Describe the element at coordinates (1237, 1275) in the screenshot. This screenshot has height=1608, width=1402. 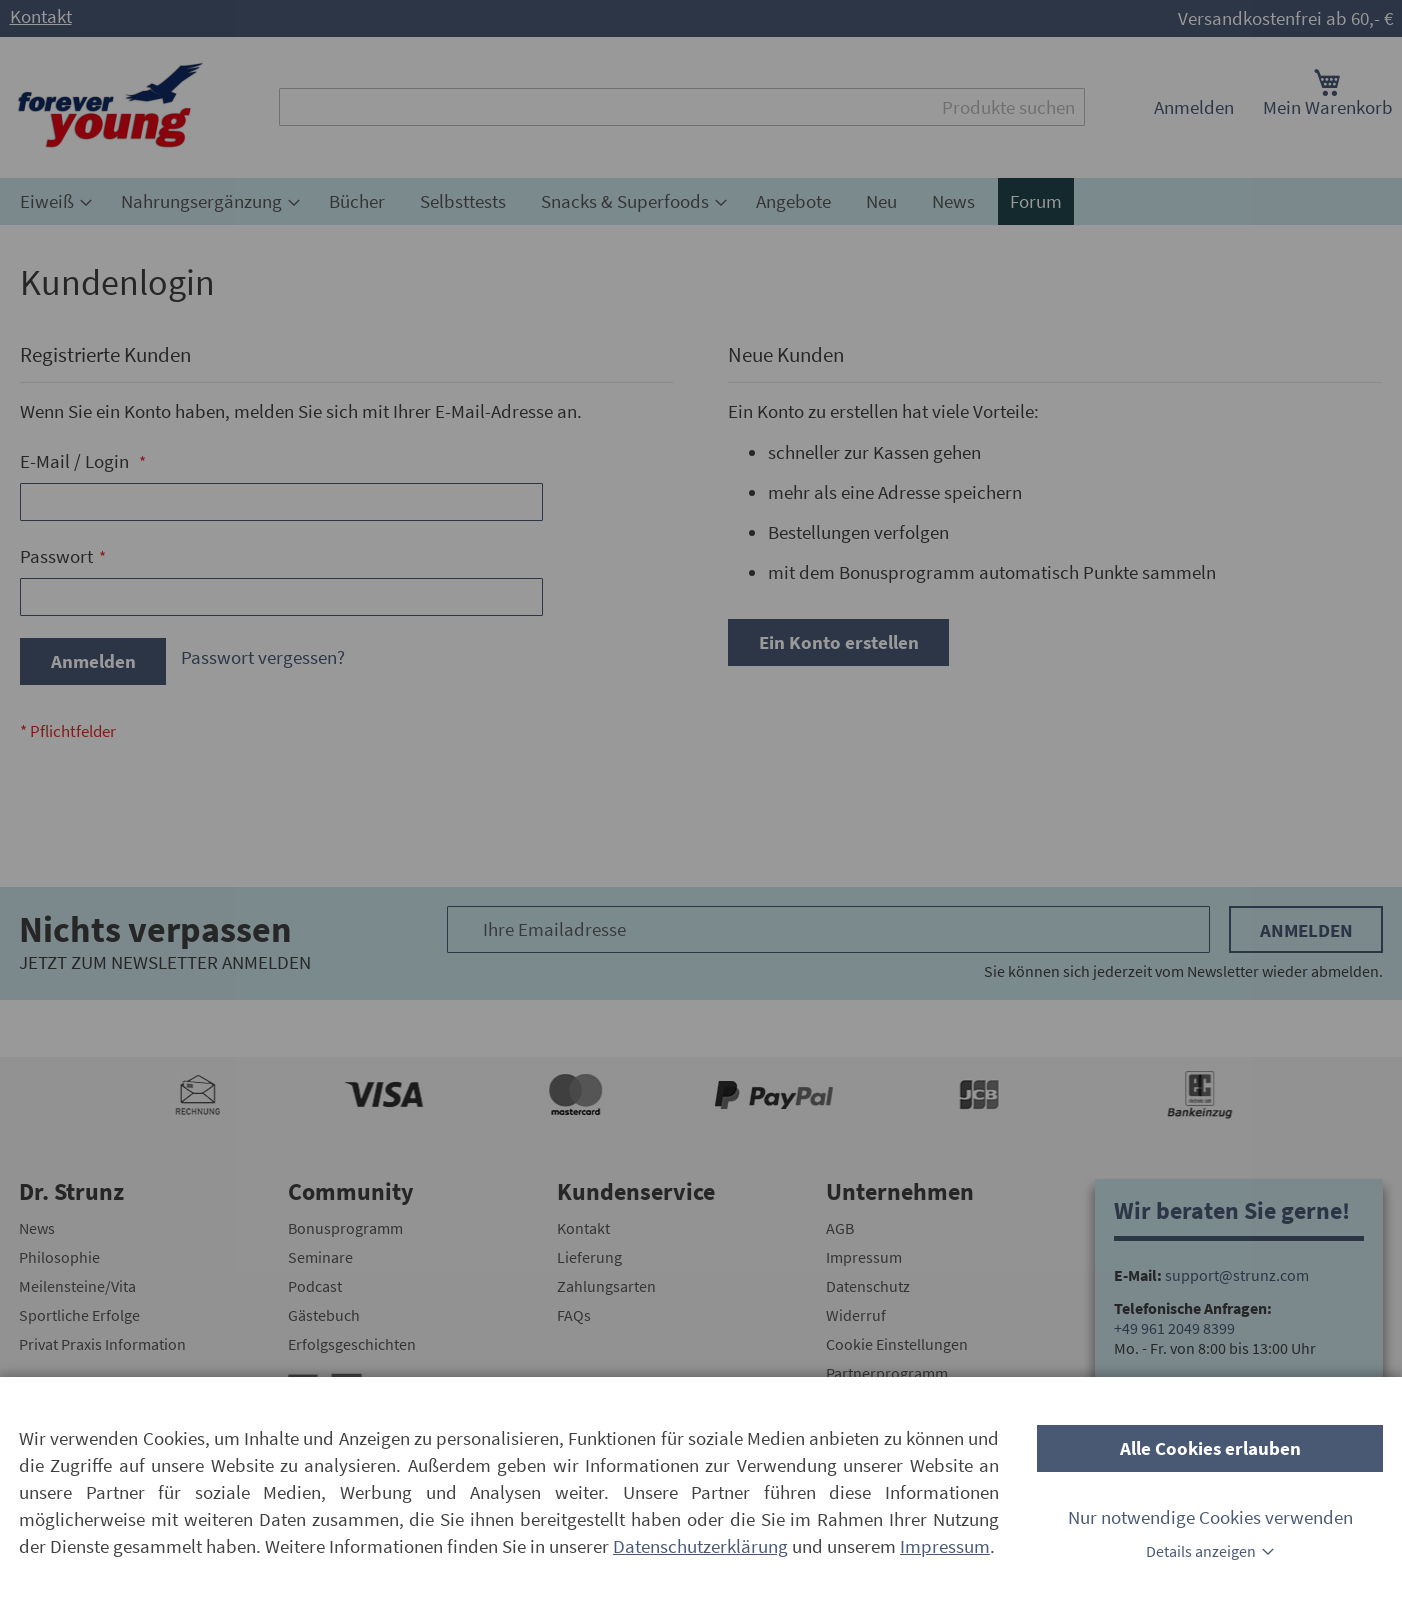
I see `support@strunz.com` at that location.